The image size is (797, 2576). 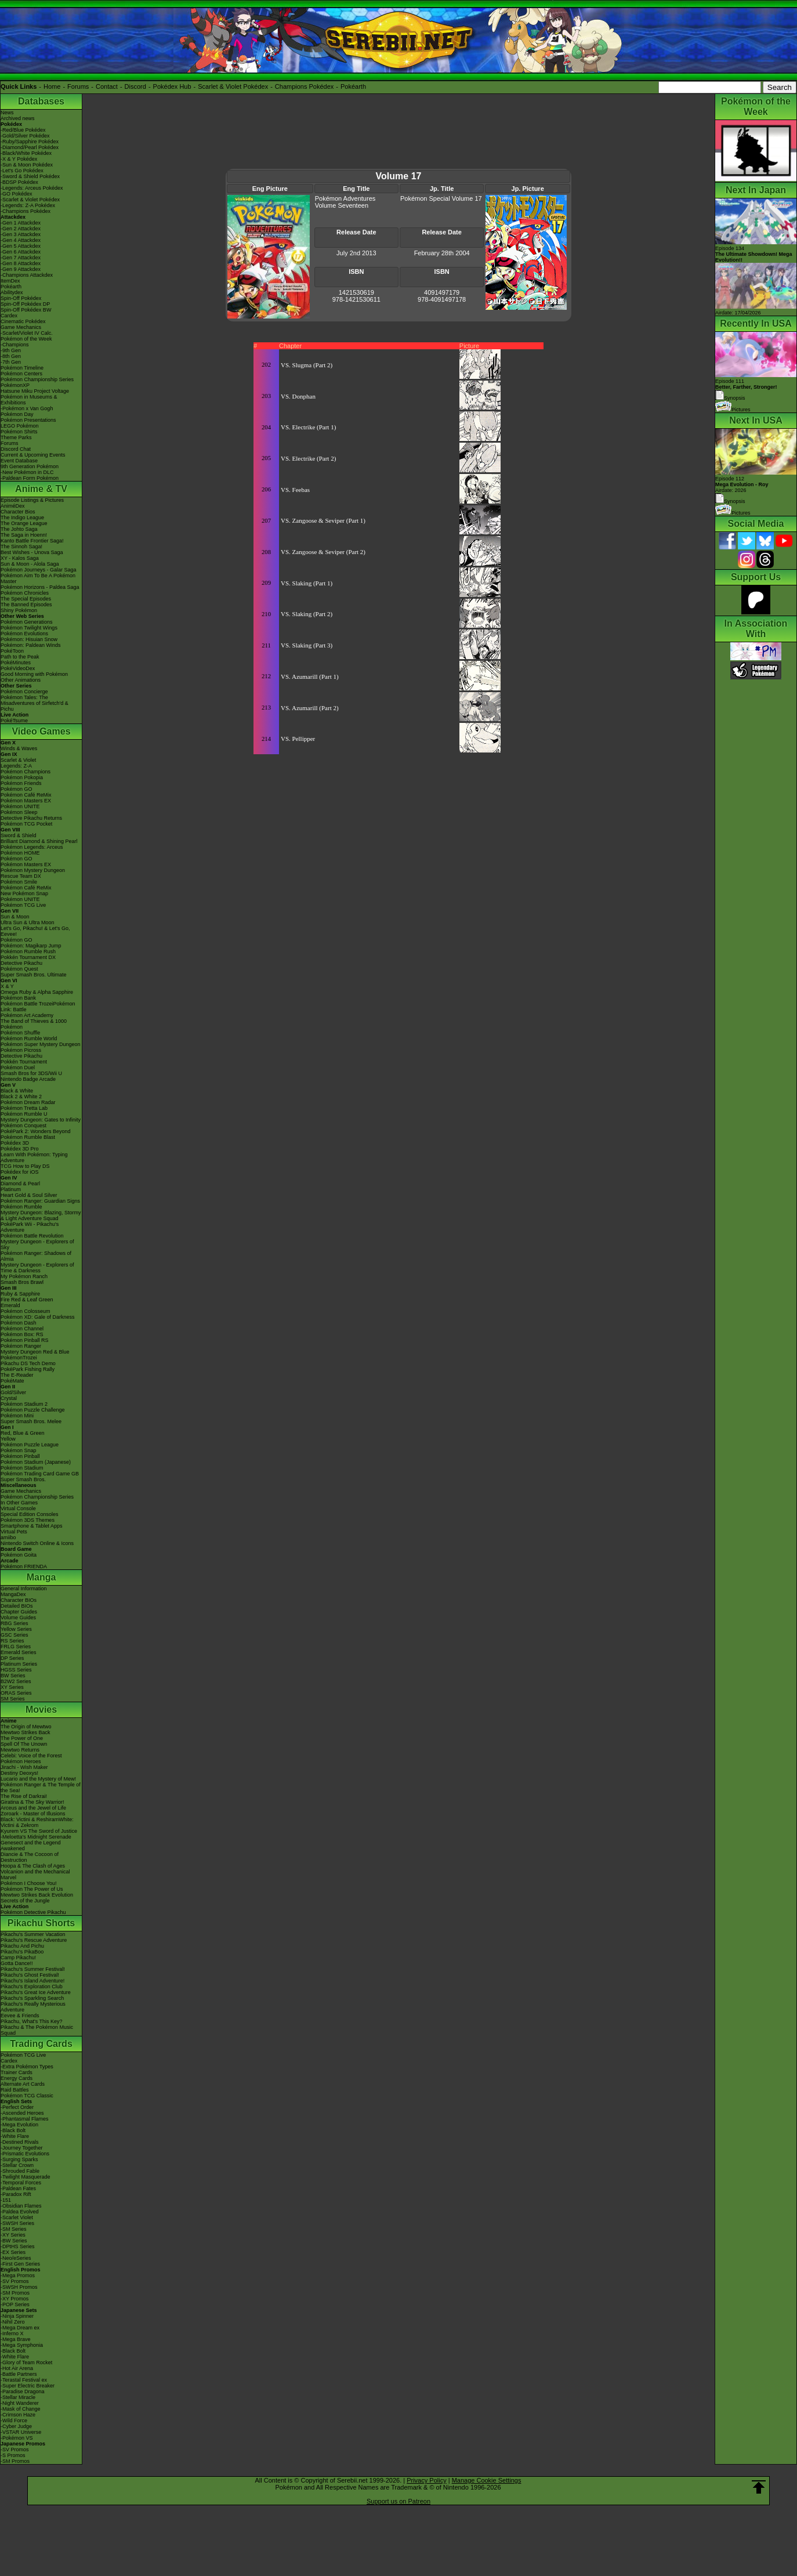 What do you see at coordinates (25, 2177) in the screenshot?
I see `-Twilight Masquerade` at bounding box center [25, 2177].